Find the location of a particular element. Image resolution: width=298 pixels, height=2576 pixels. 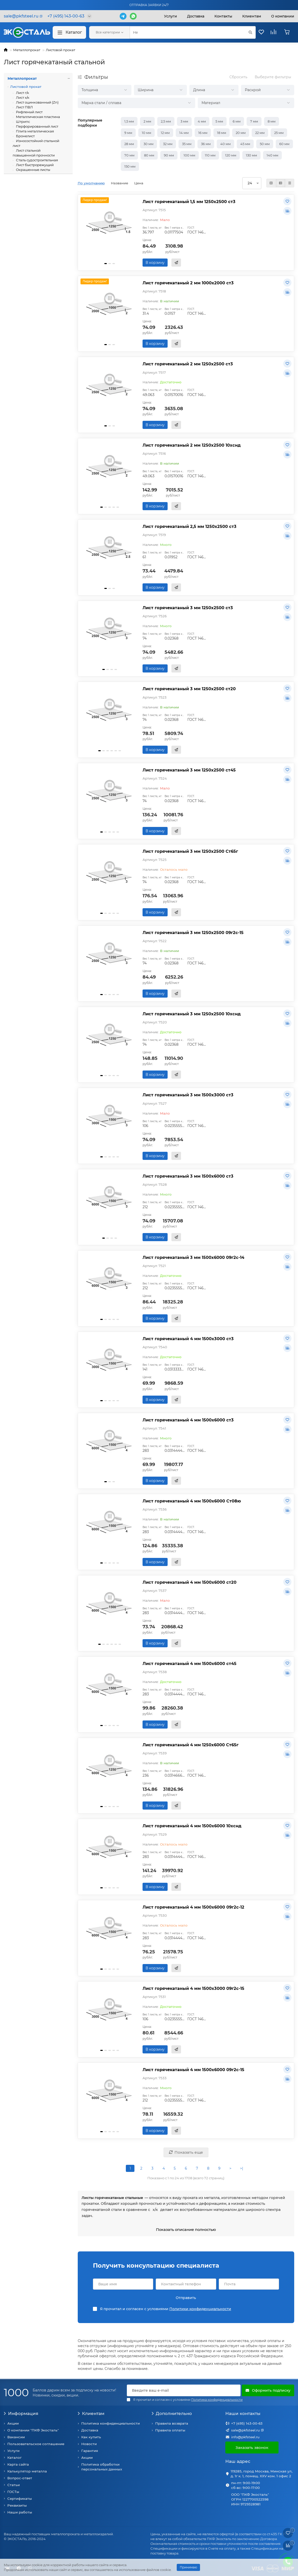

+7 (495) 143-00-63 is located at coordinates (247, 2423).